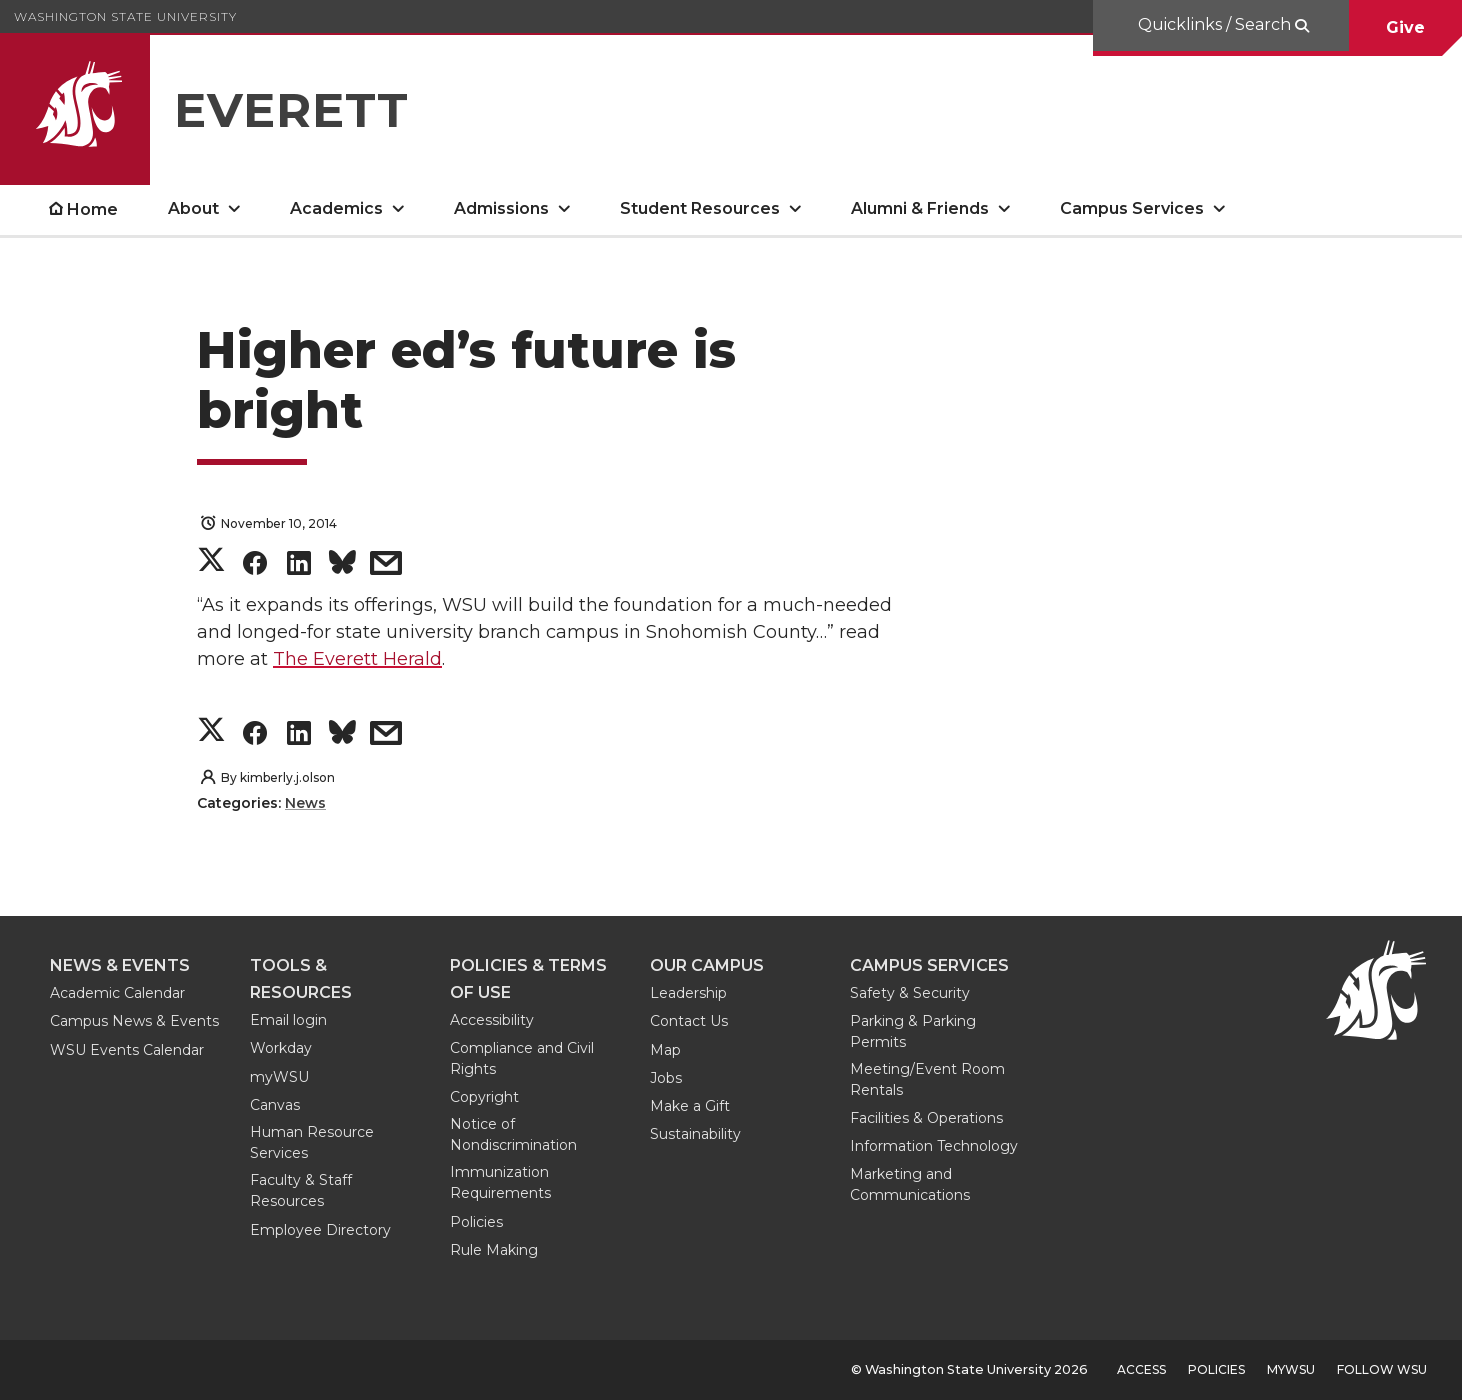 The width and height of the screenshot is (1462, 1400). I want to click on Jobs, so click(666, 1078).